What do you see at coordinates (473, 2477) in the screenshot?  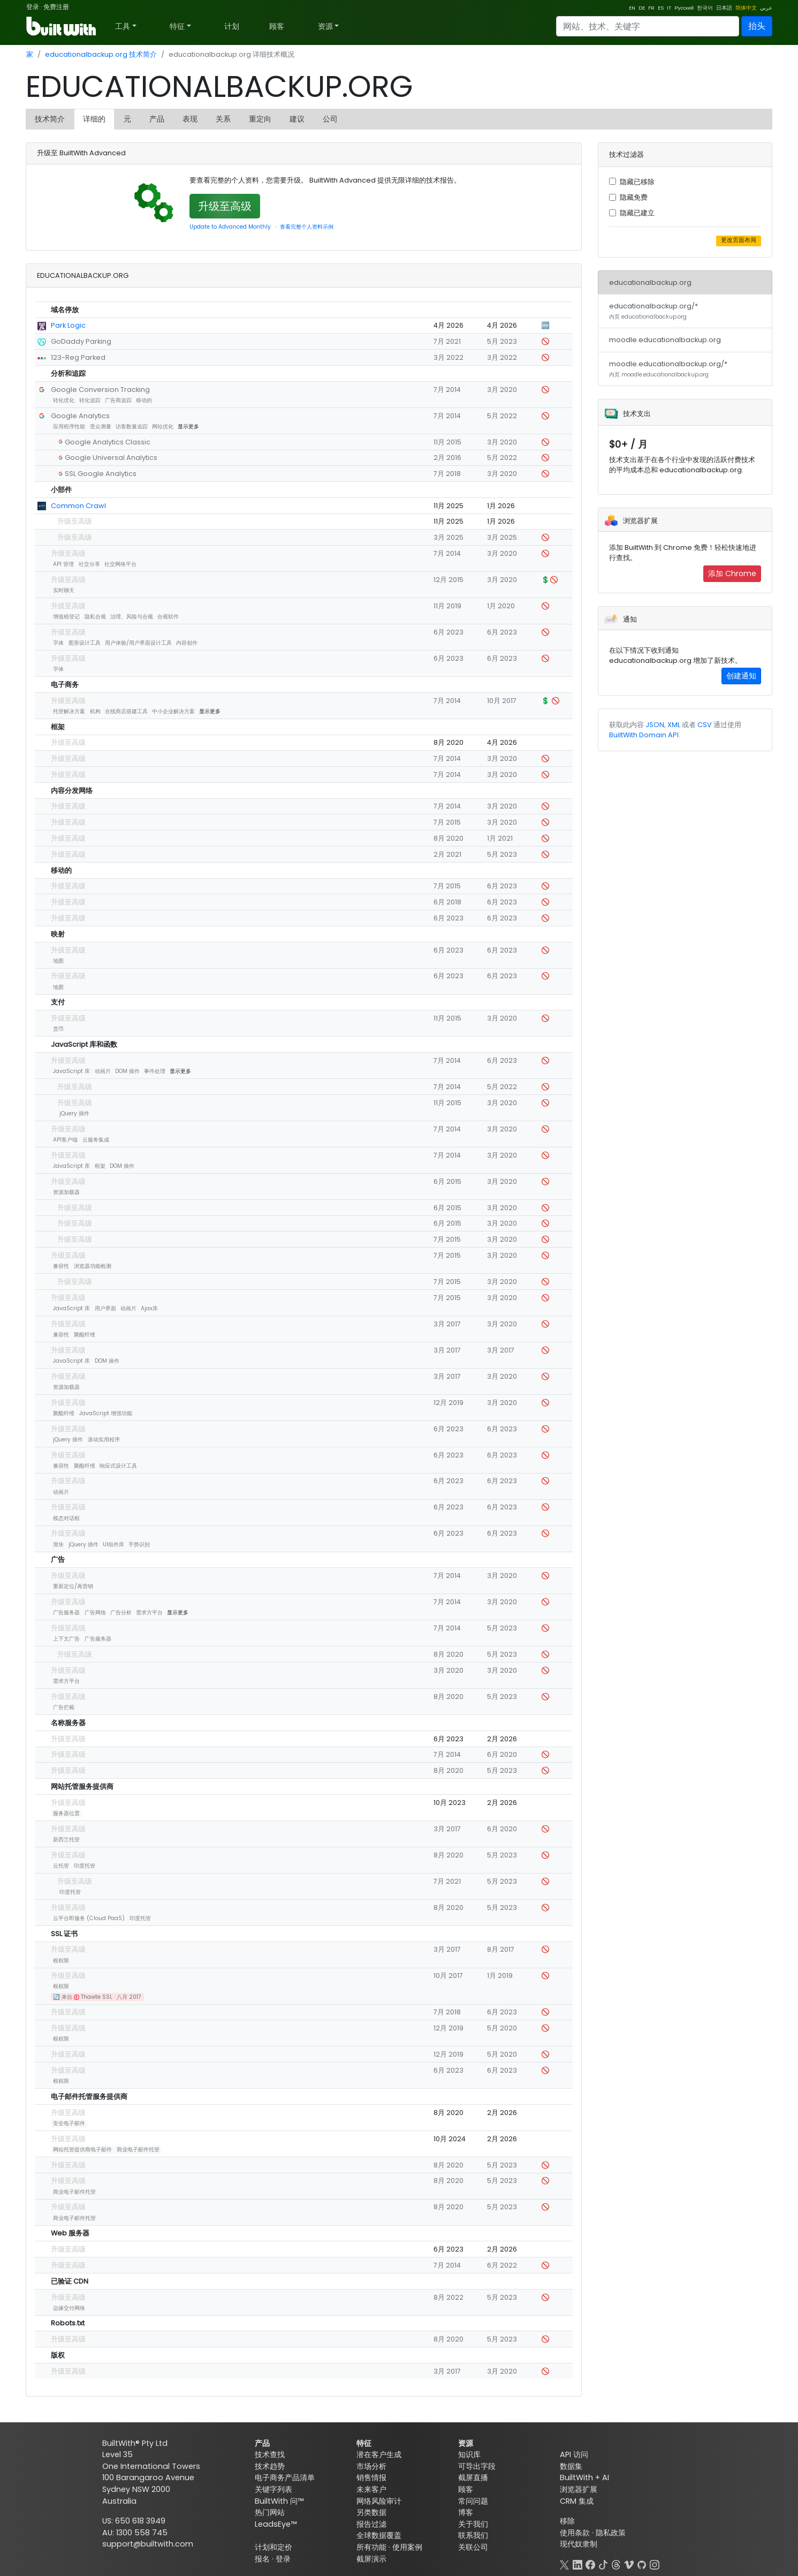 I see `截屏直播` at bounding box center [473, 2477].